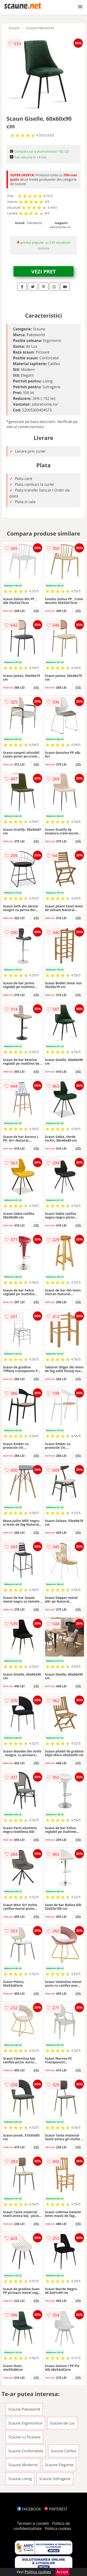 The width and height of the screenshot is (87, 2576). I want to click on Scaune Moderne, so click(23, 2464).